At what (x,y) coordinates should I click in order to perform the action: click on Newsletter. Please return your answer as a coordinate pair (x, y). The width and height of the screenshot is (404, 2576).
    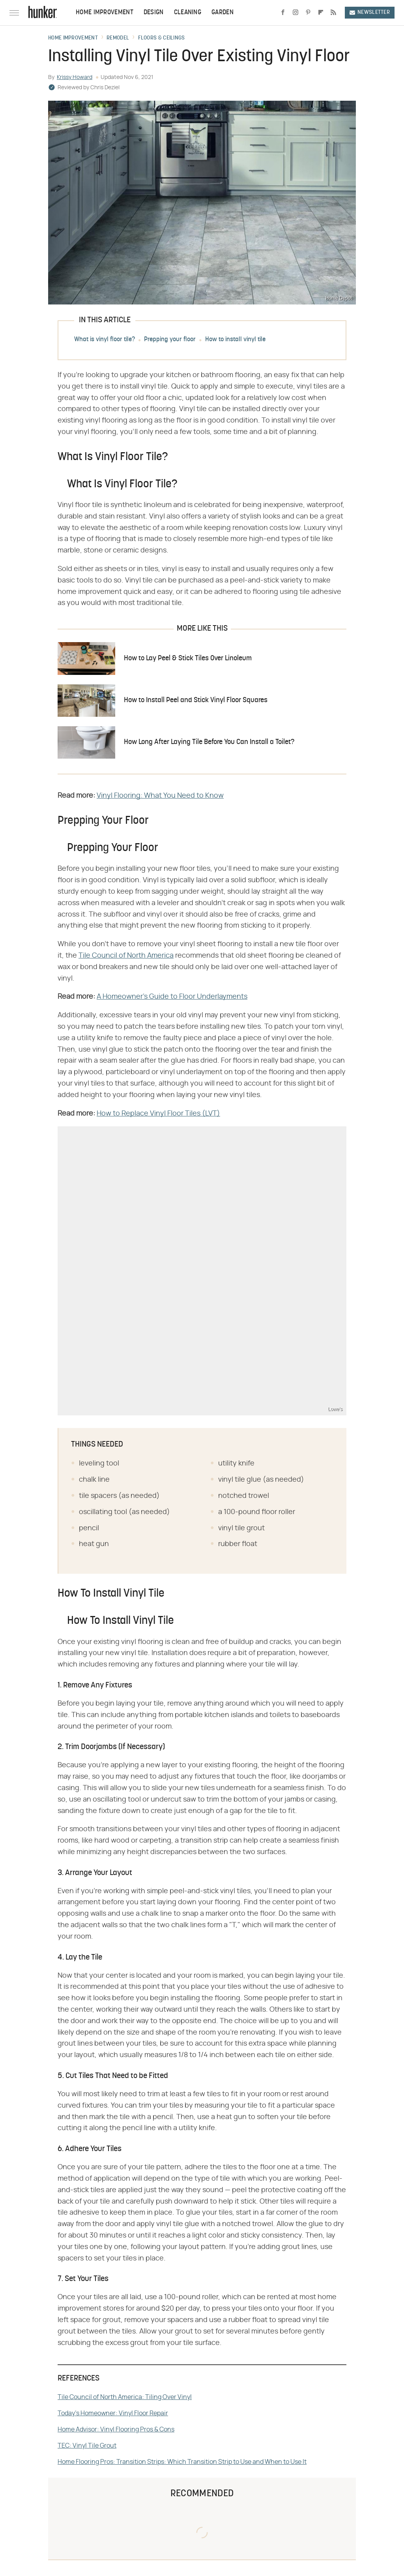
    Looking at the image, I should click on (370, 12).